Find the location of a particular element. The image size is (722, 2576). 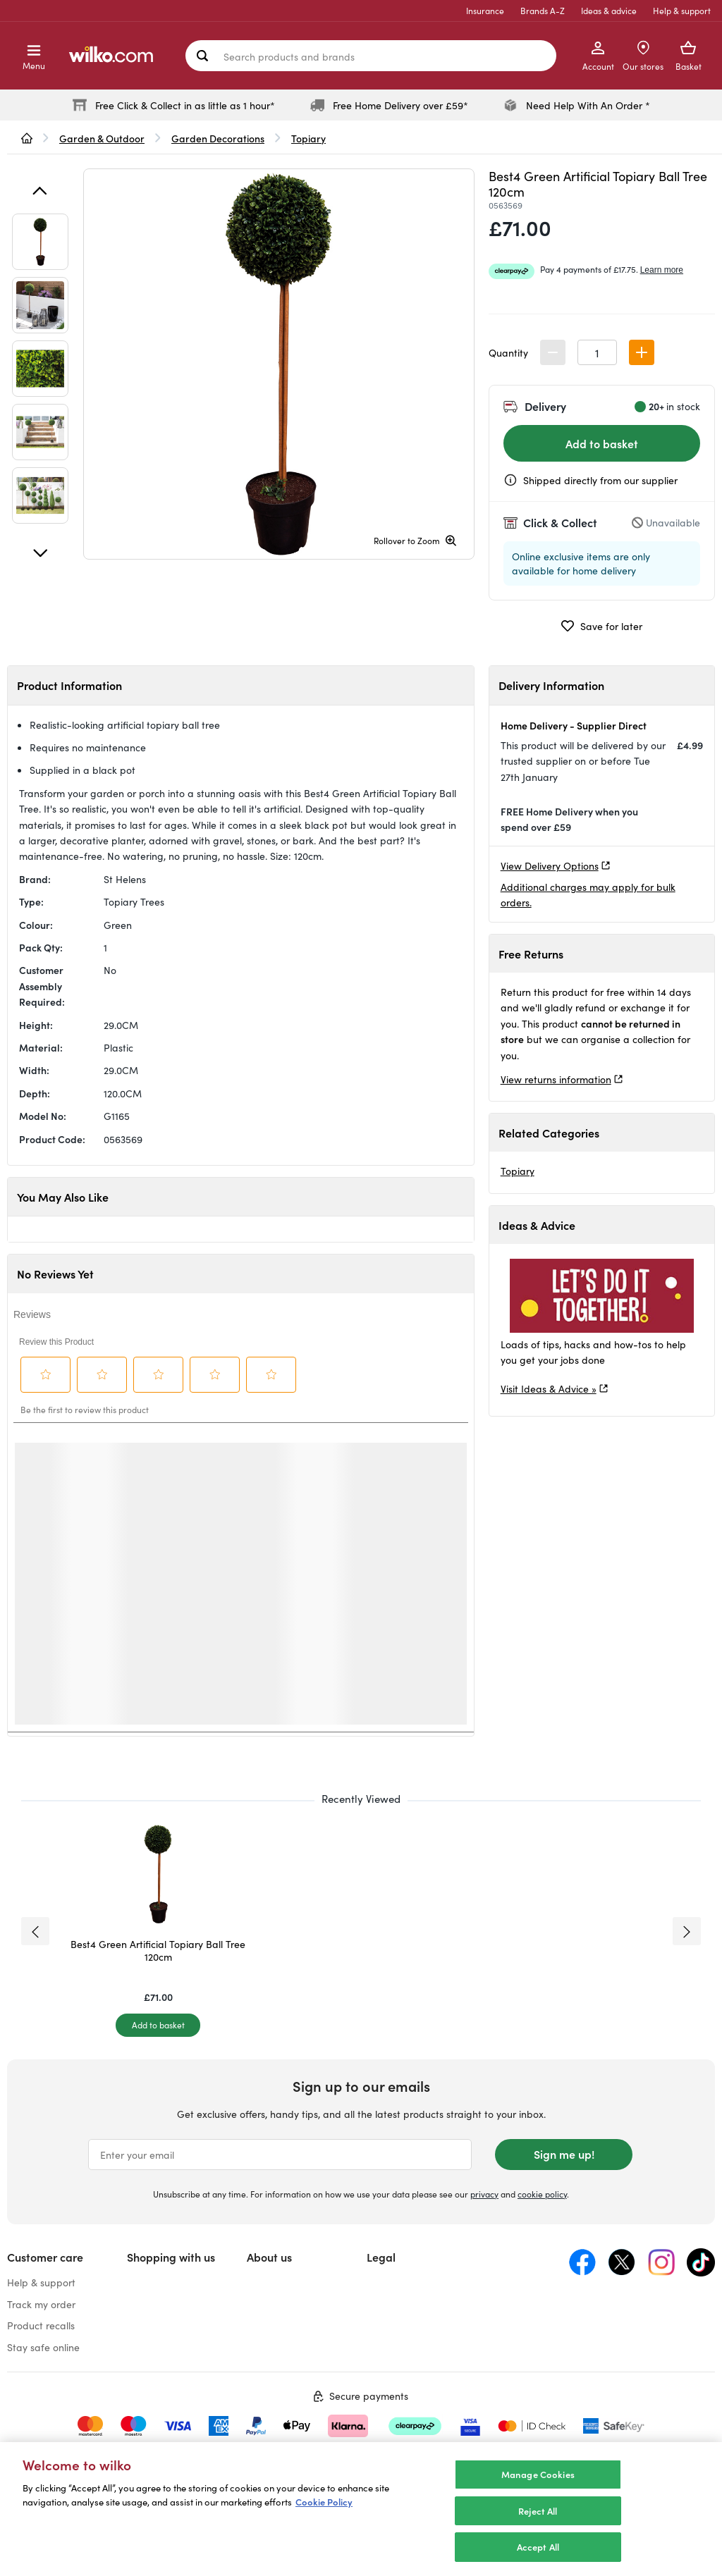

[button] is located at coordinates (641, 352).